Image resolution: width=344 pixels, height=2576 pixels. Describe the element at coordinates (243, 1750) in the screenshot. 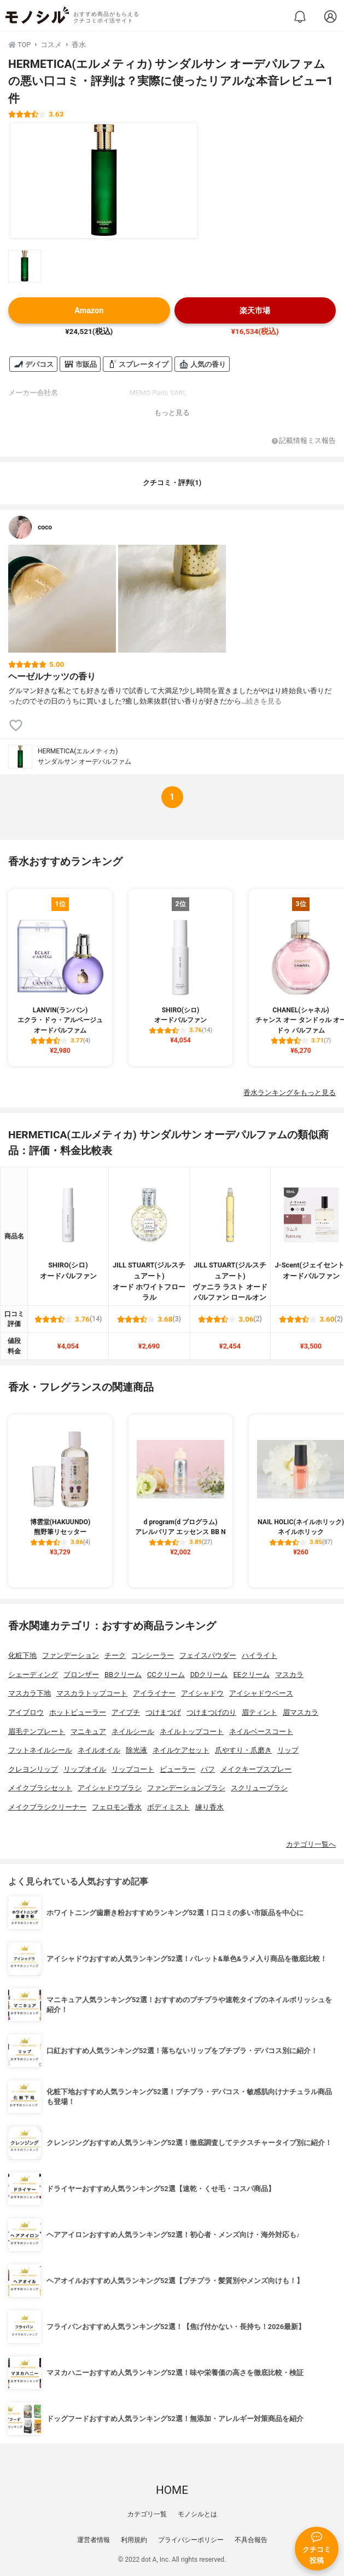

I see `爪やすり・爪磨き` at that location.